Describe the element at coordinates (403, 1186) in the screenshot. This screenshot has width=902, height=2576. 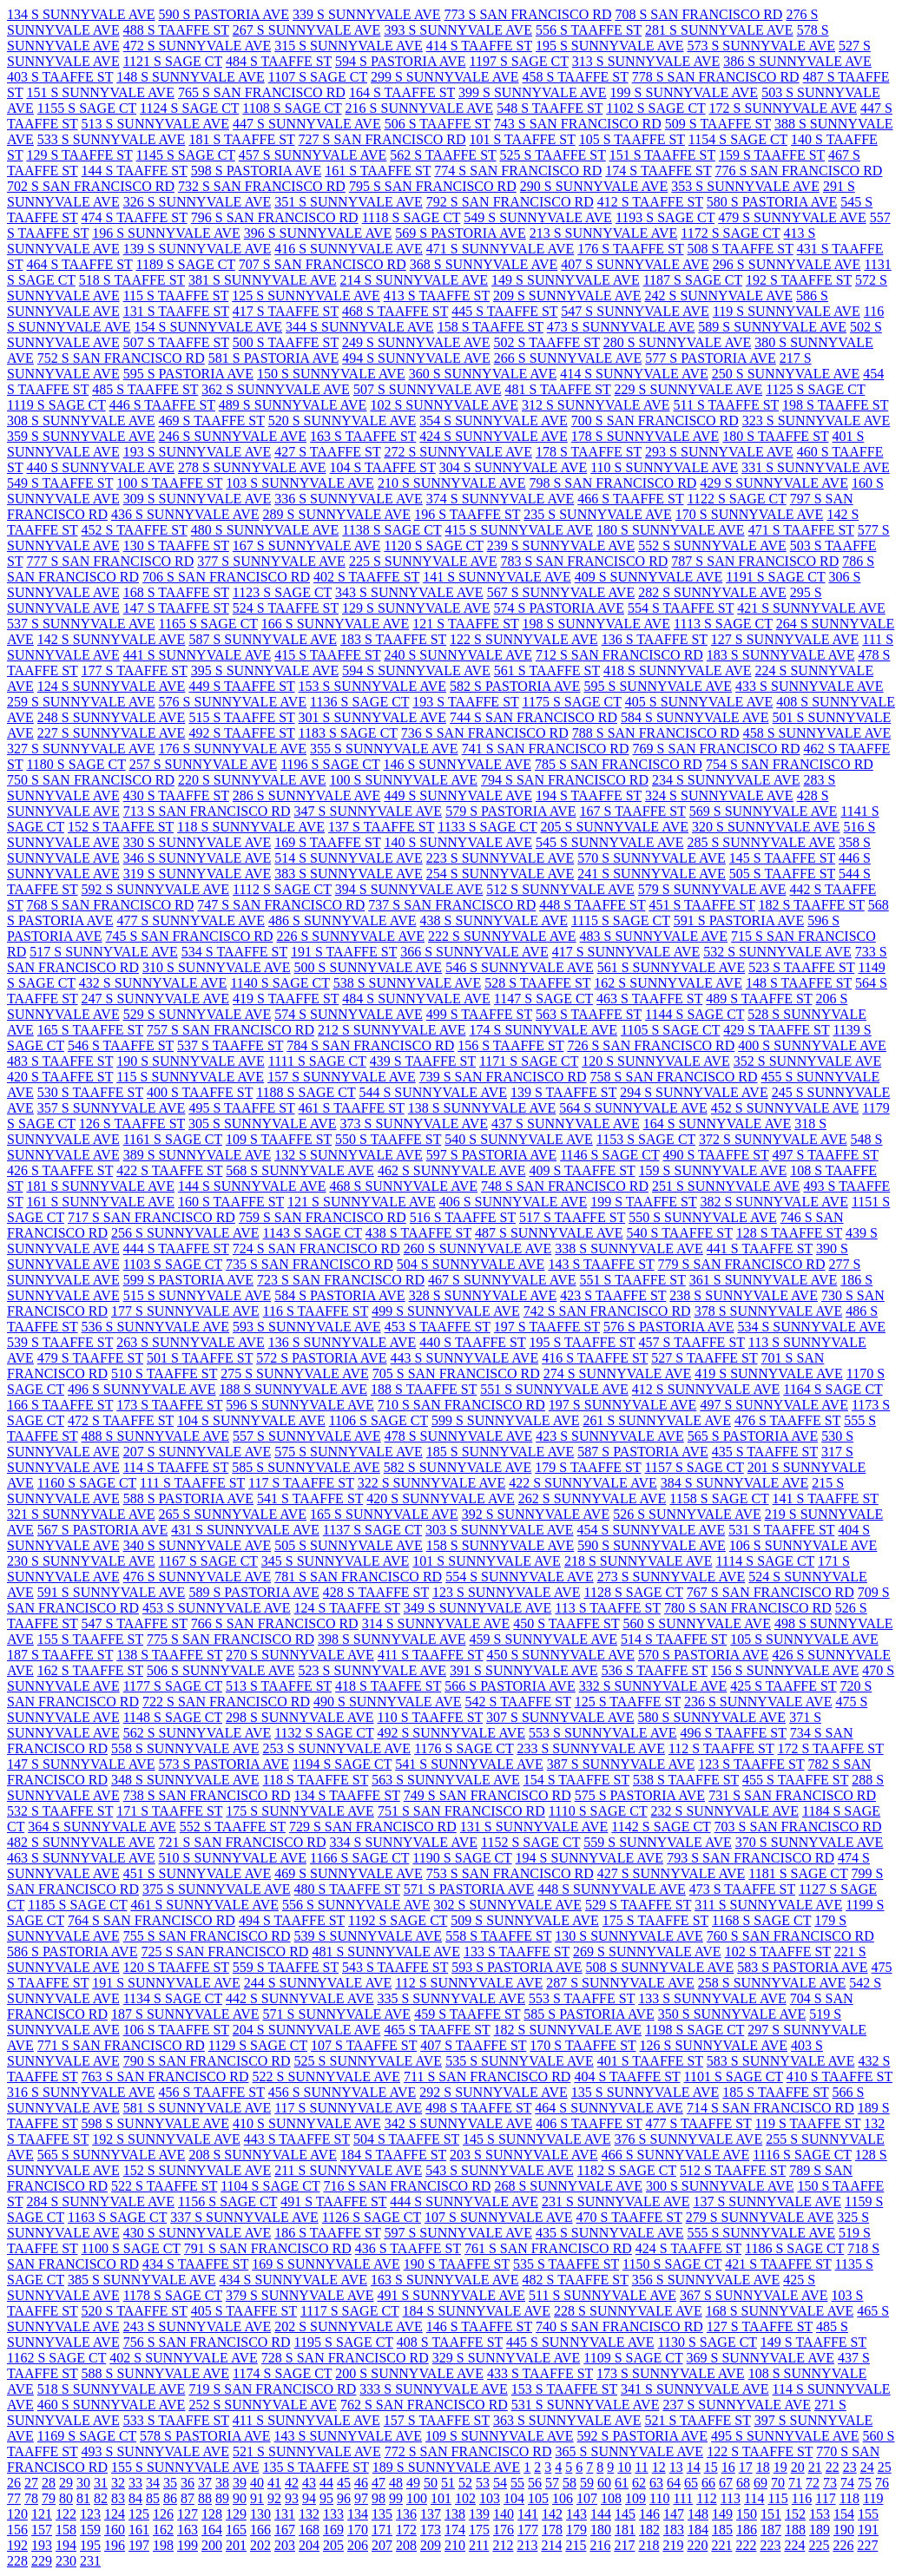
I see `468 S SUNNYVALE AVE` at that location.